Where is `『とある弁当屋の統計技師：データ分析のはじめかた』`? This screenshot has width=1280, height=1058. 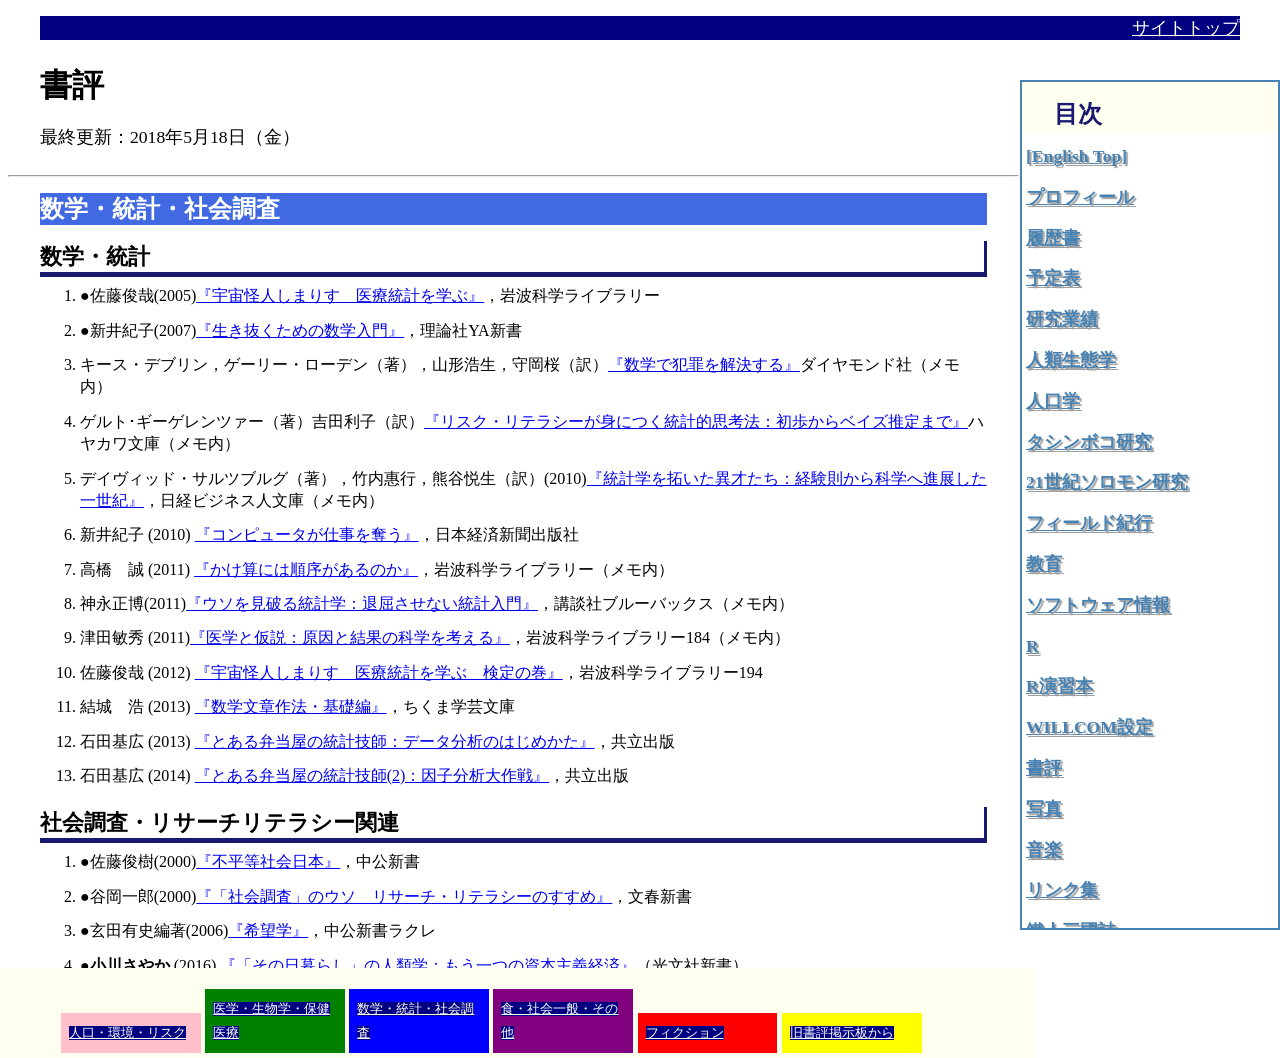 『とある弁当屋の統計技師：データ分析のはじめかた』 is located at coordinates (395, 741).